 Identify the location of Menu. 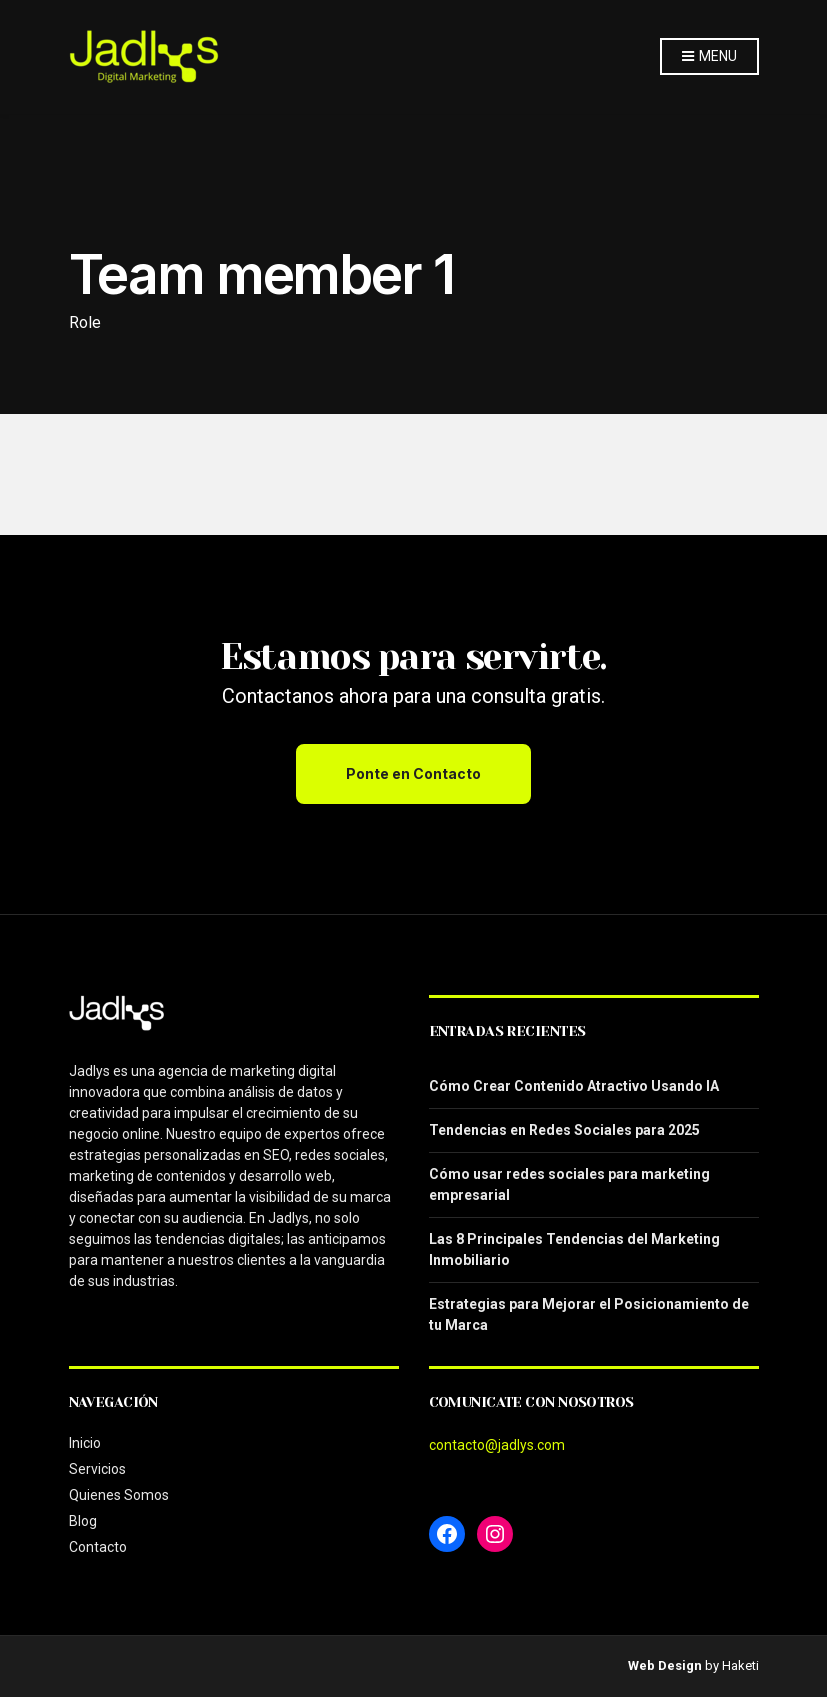
(709, 57).